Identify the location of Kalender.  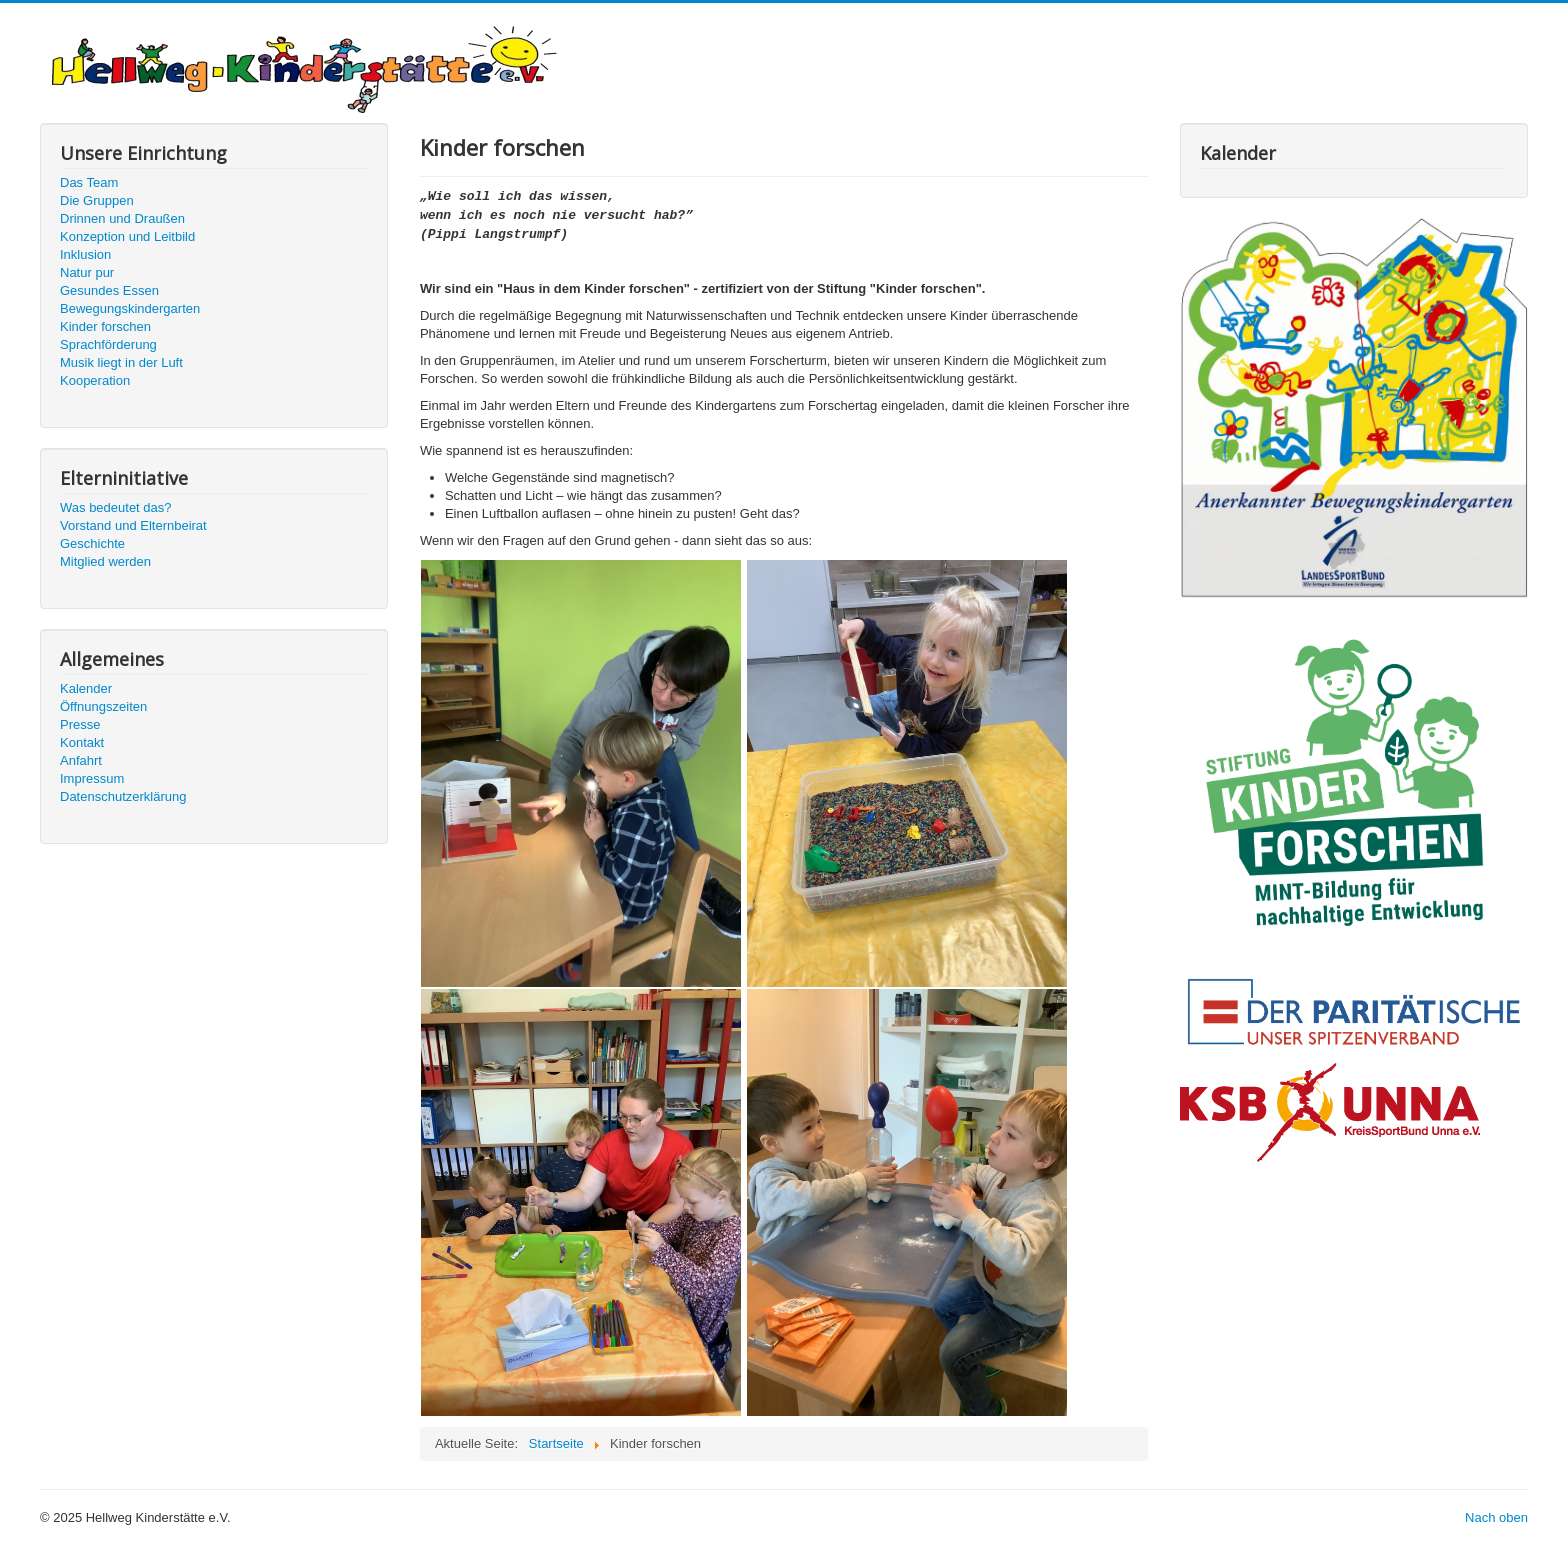
(86, 688).